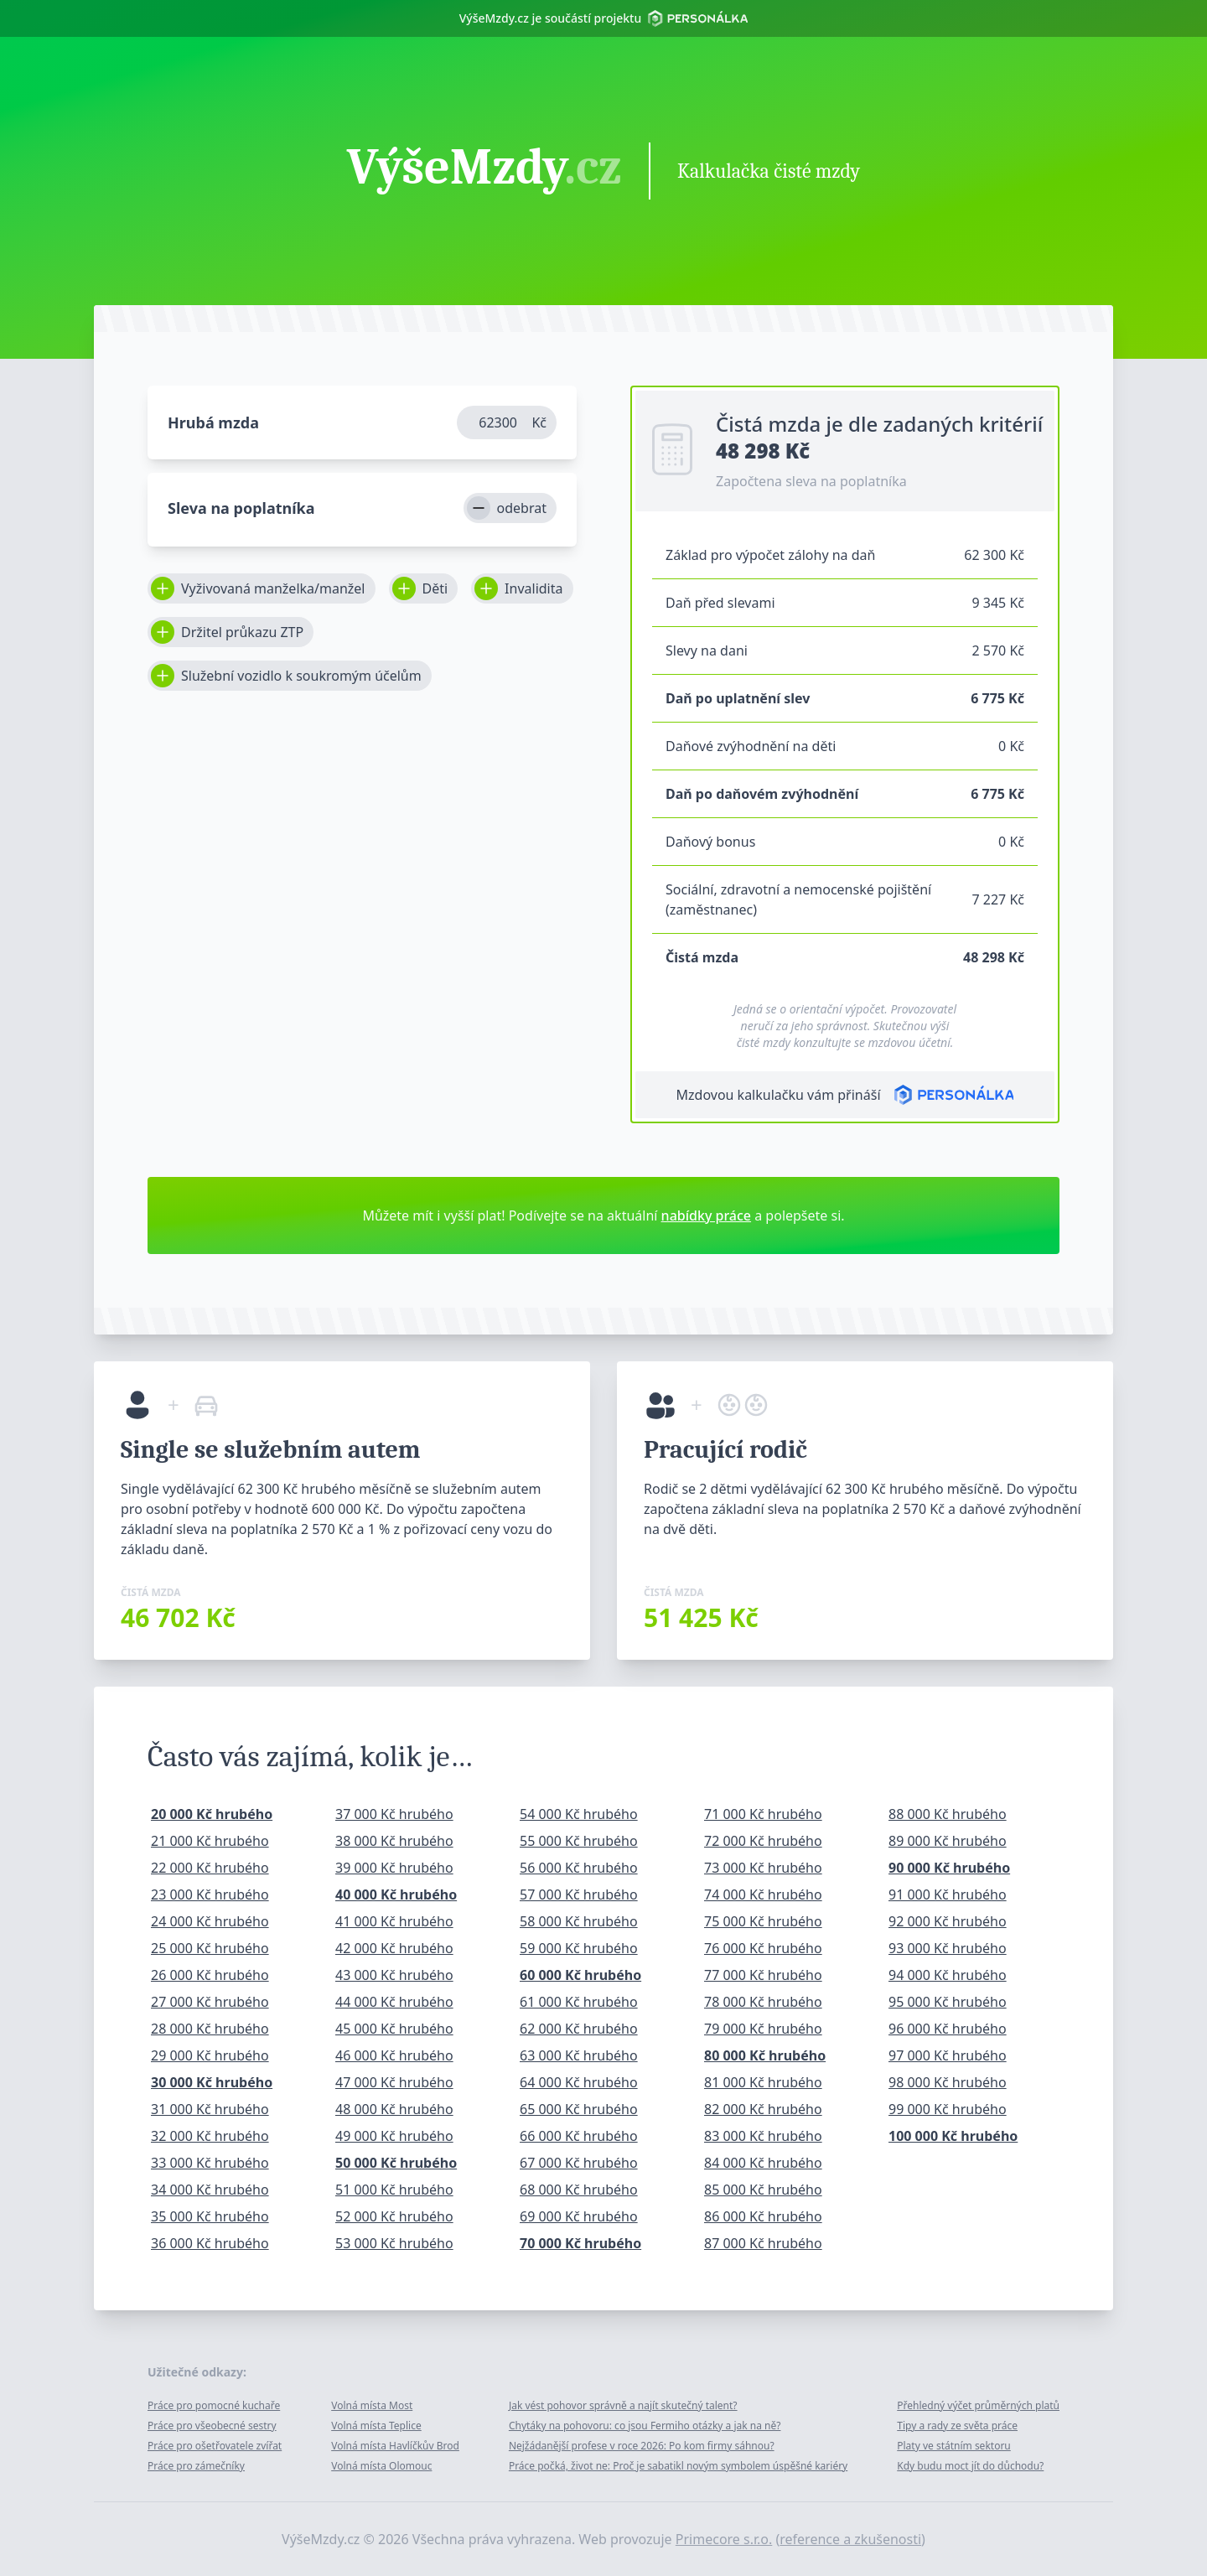 This screenshot has width=1207, height=2576. What do you see at coordinates (211, 2082) in the screenshot?
I see `30 000 Kč hrubého` at bounding box center [211, 2082].